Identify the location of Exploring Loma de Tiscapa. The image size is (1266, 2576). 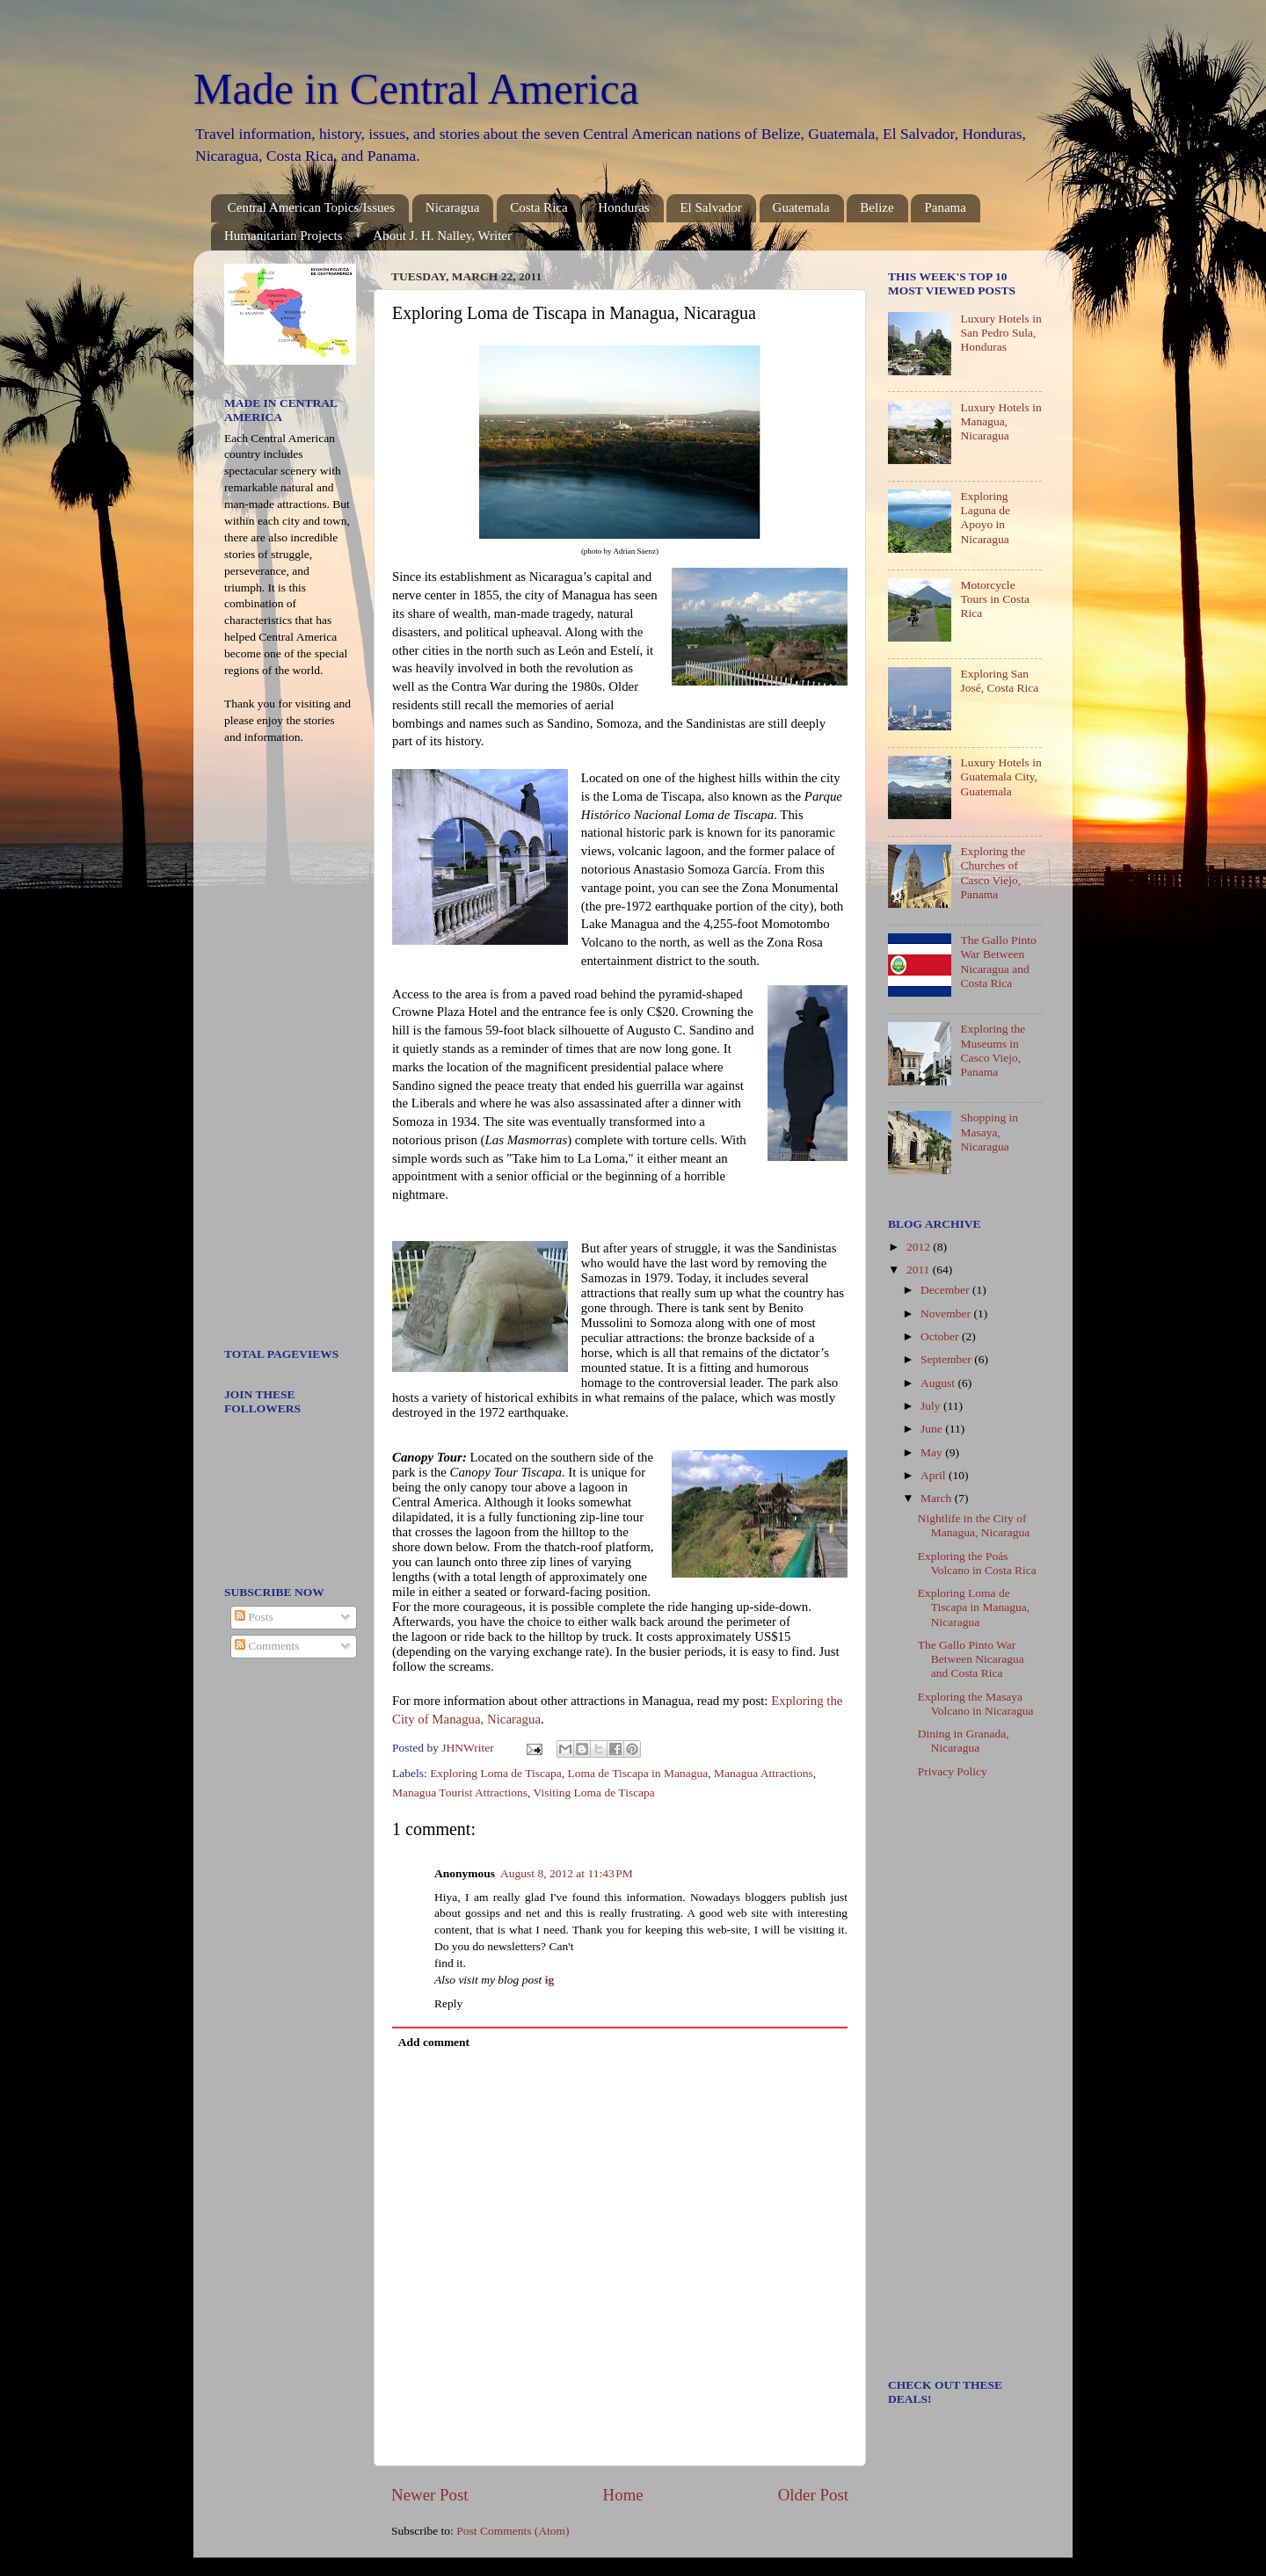
(496, 1773).